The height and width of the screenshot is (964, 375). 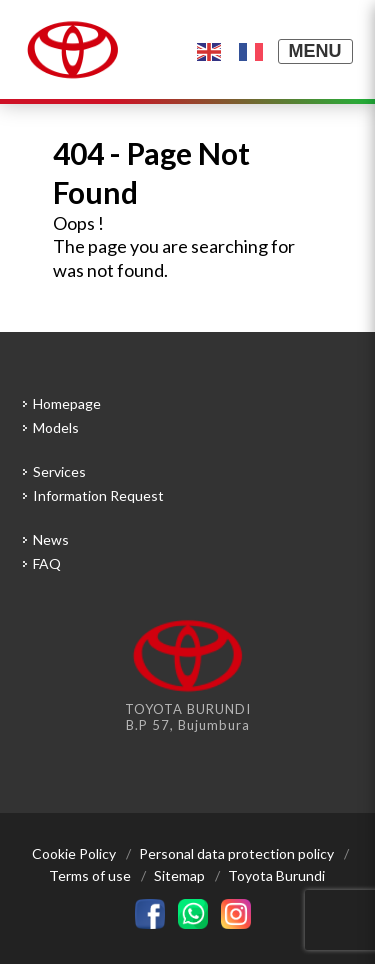 What do you see at coordinates (236, 853) in the screenshot?
I see `Personal data protection policy` at bounding box center [236, 853].